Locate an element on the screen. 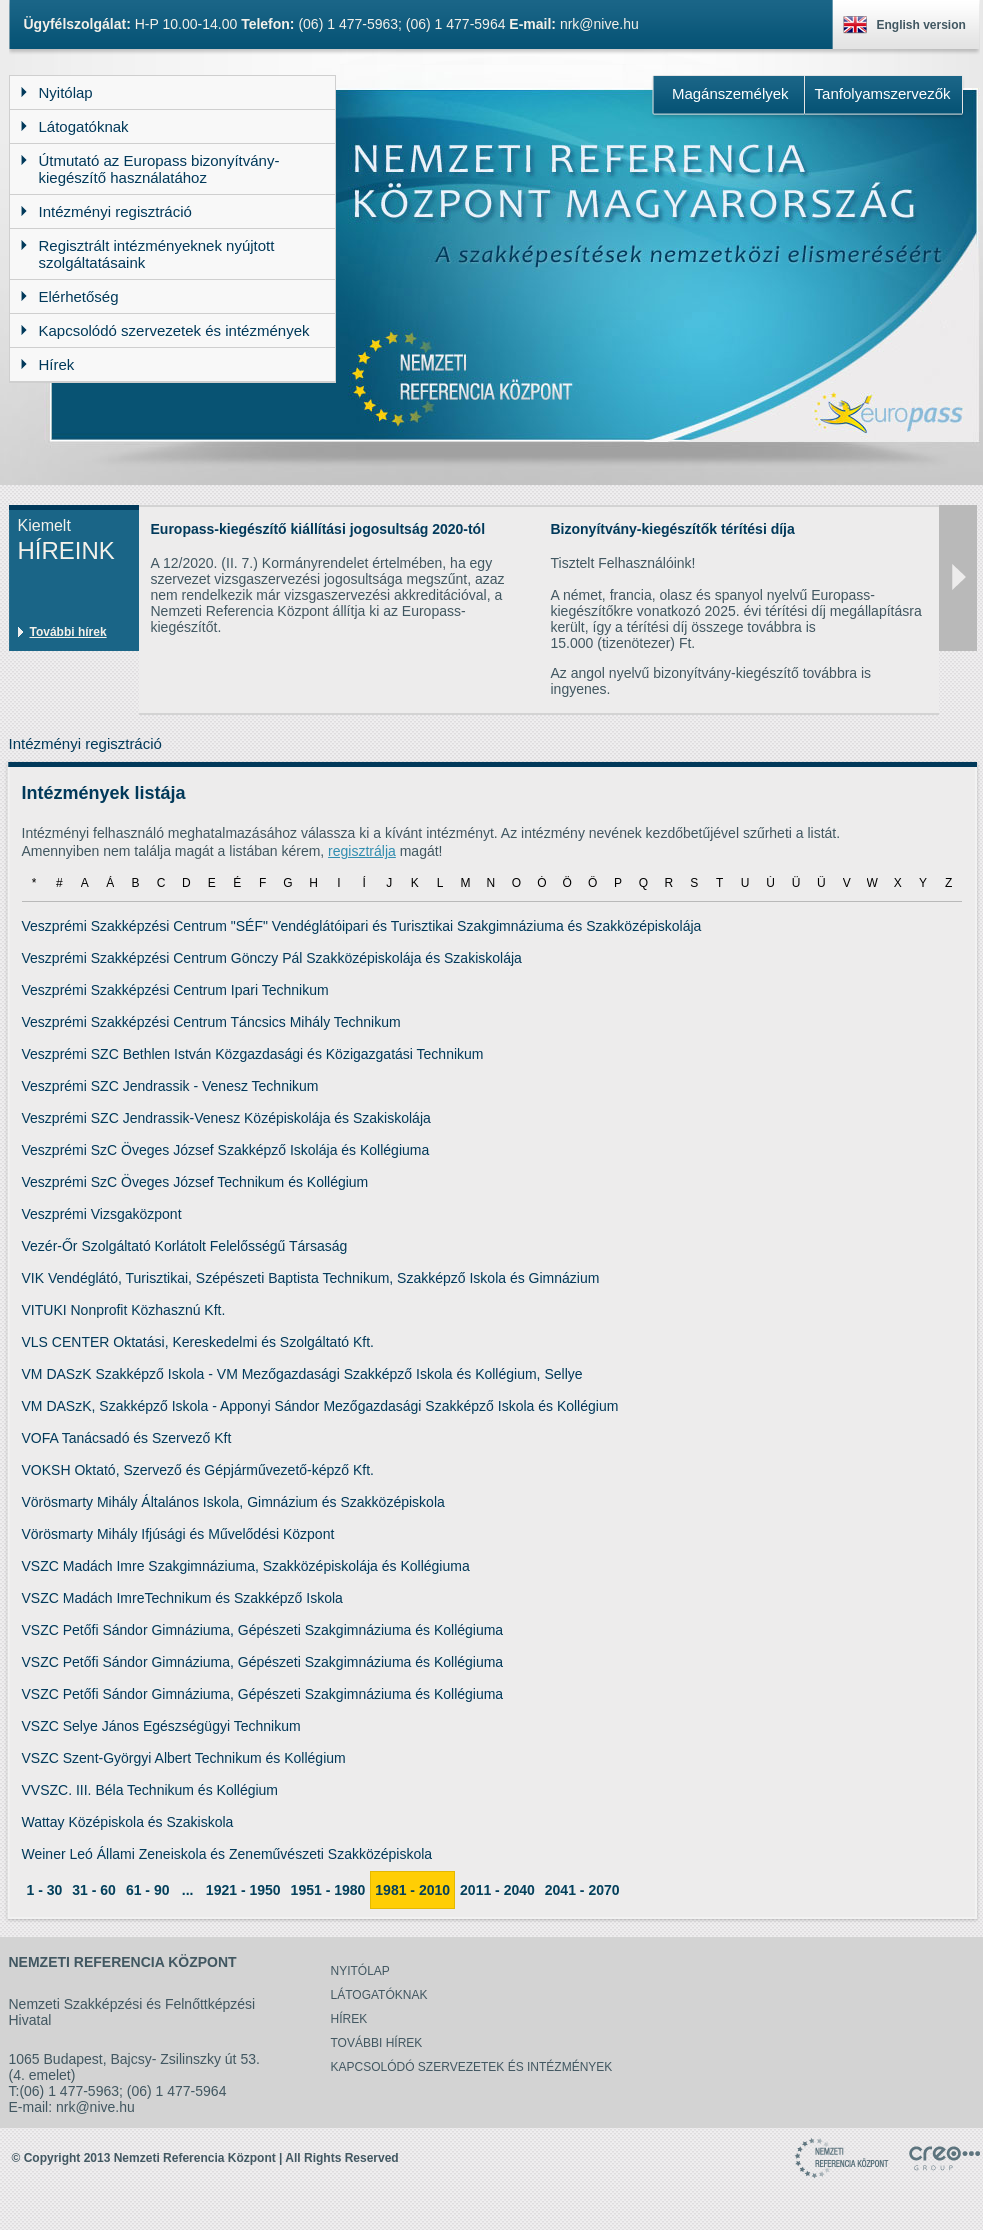 This screenshot has width=983, height=2230. VSZC Madách ImreTechnikum és Szakképző Iskola is located at coordinates (182, 1598).